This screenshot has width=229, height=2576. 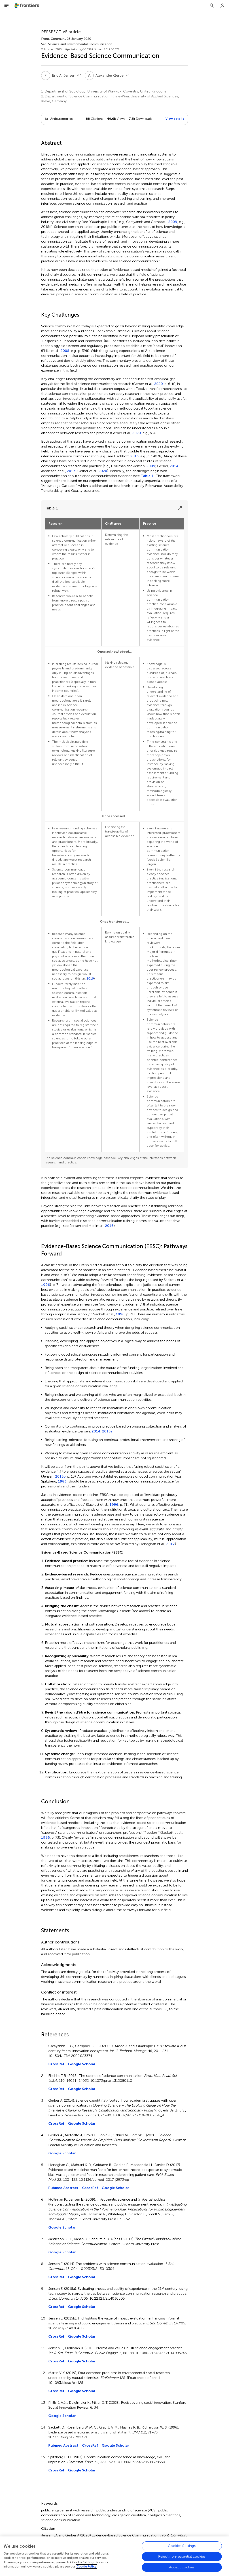 What do you see at coordinates (81, 2064) in the screenshot?
I see `Google Scholar` at bounding box center [81, 2064].